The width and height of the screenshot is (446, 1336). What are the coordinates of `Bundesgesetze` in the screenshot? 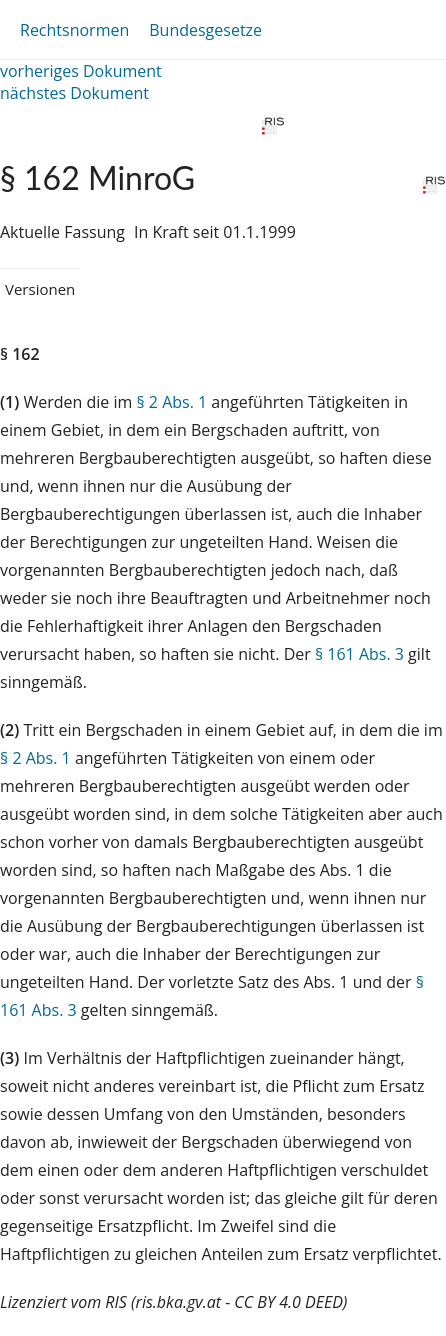 It's located at (205, 30).